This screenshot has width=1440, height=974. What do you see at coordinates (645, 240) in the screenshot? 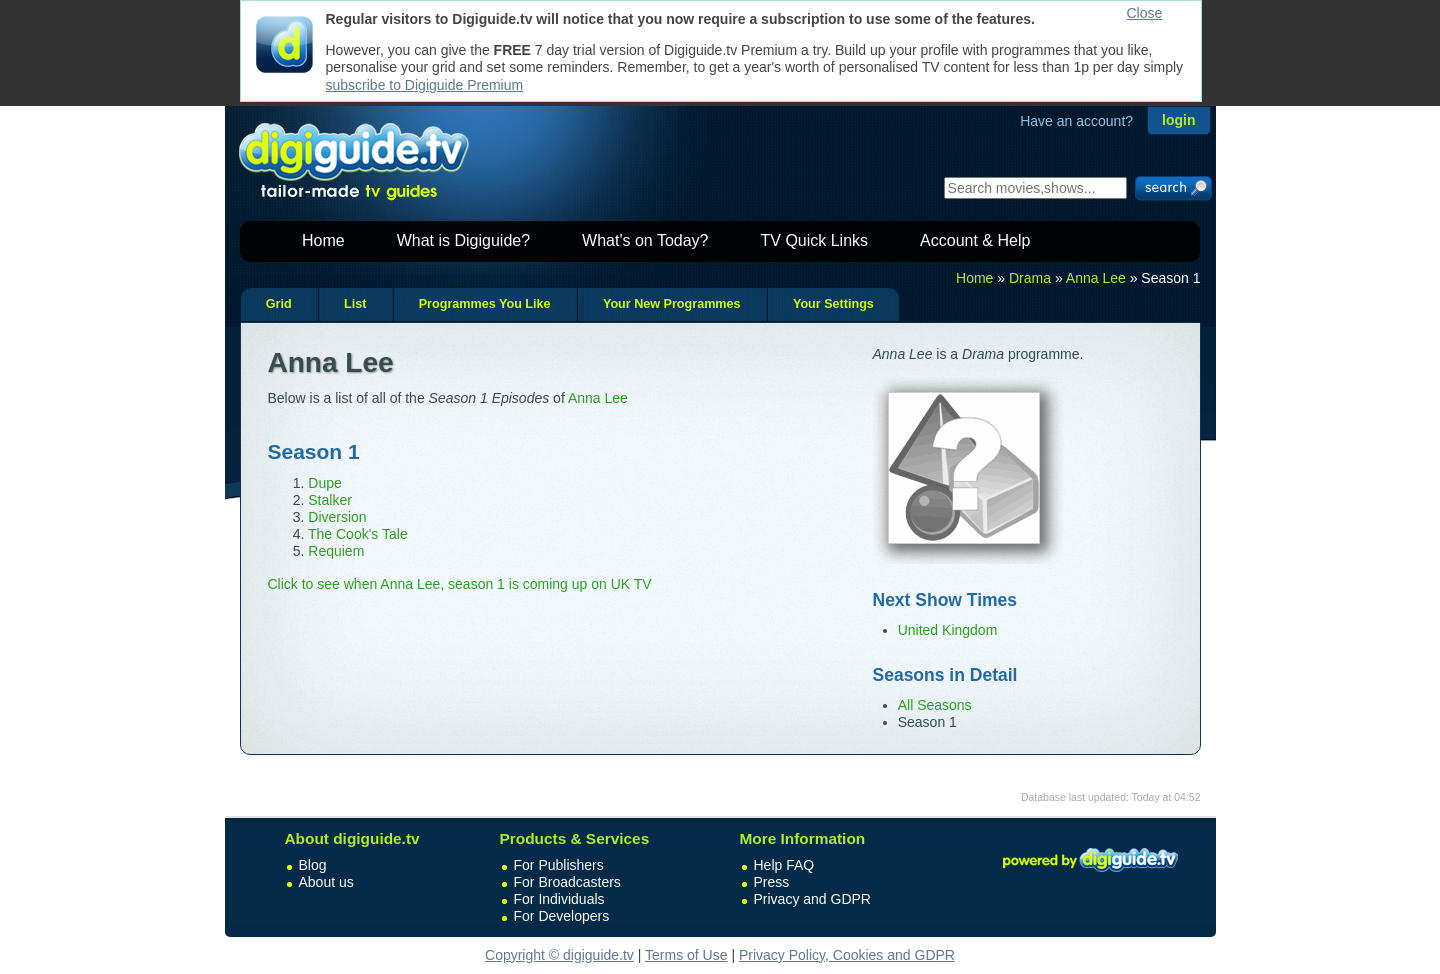
I see `What's on Today?` at bounding box center [645, 240].